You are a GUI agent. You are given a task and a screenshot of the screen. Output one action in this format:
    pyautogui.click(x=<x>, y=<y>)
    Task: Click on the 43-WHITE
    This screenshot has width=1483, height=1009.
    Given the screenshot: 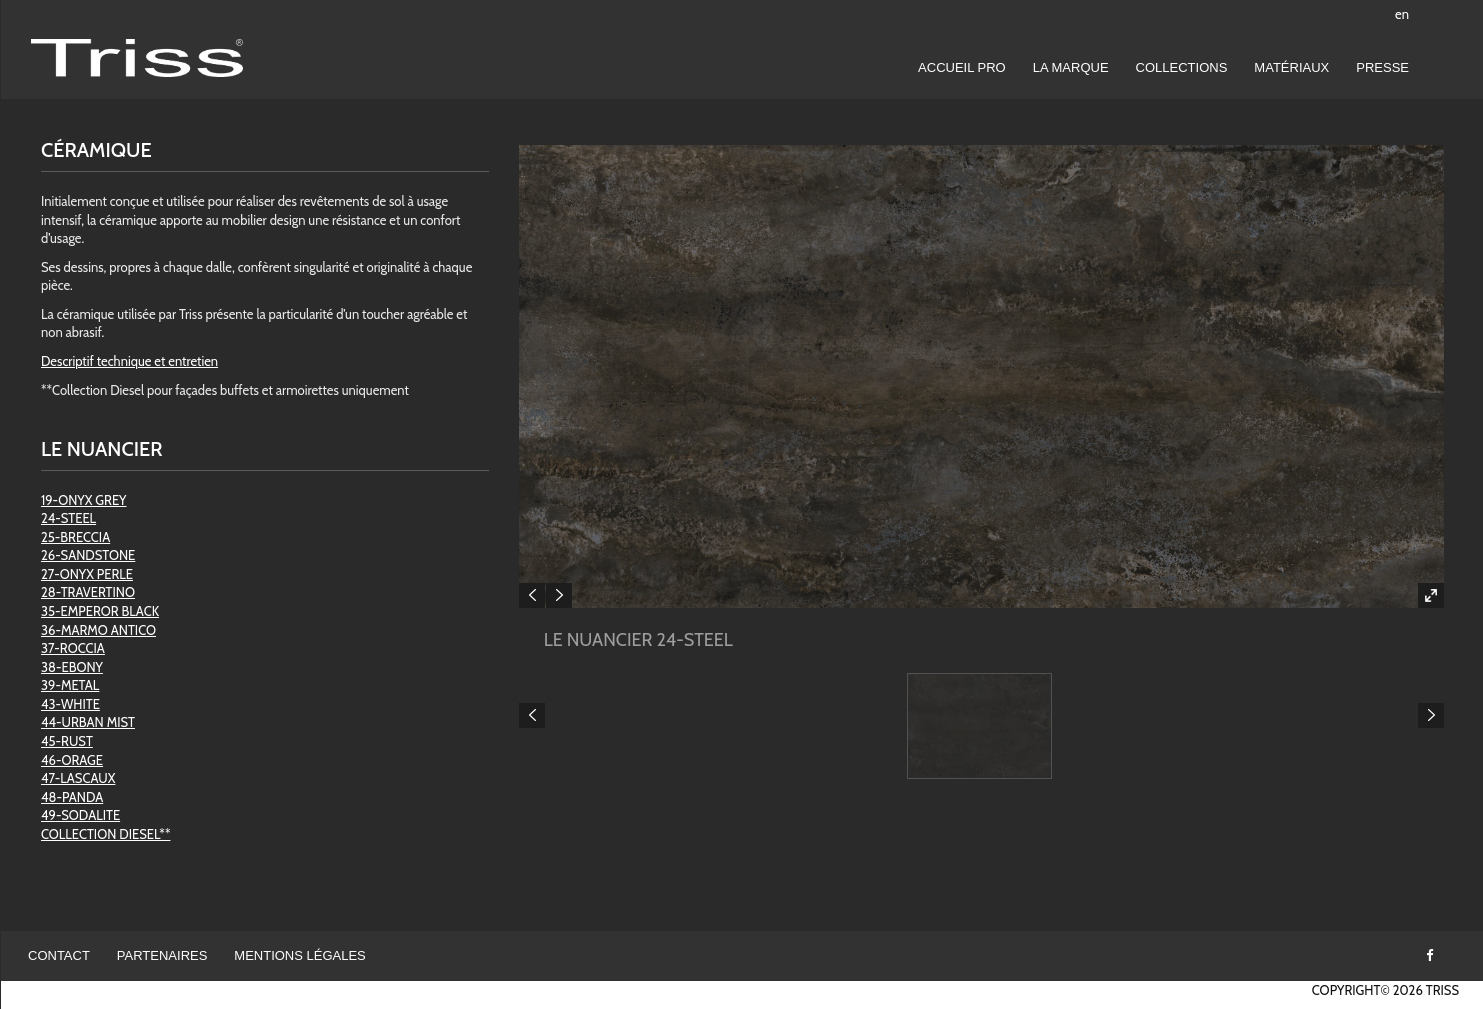 What is the action you would take?
    pyautogui.click(x=70, y=704)
    